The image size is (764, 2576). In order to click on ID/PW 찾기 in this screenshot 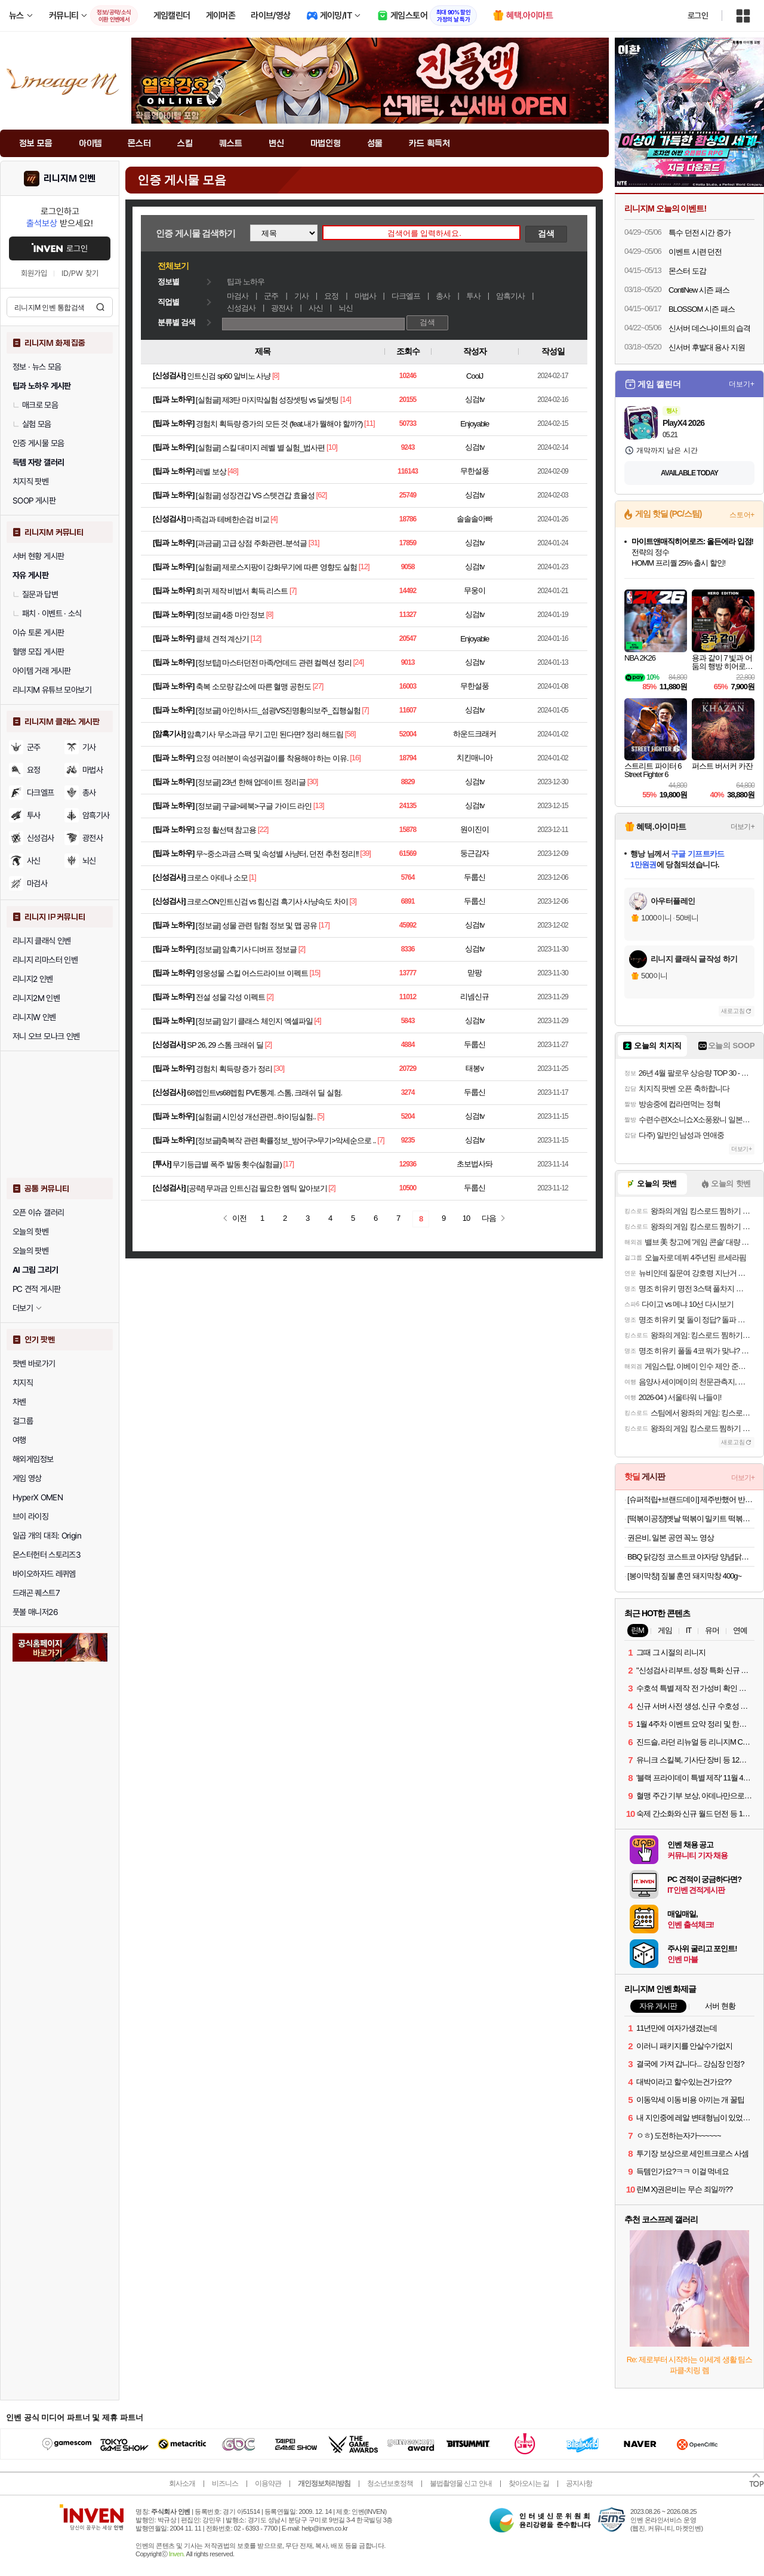, I will do `click(79, 273)`.